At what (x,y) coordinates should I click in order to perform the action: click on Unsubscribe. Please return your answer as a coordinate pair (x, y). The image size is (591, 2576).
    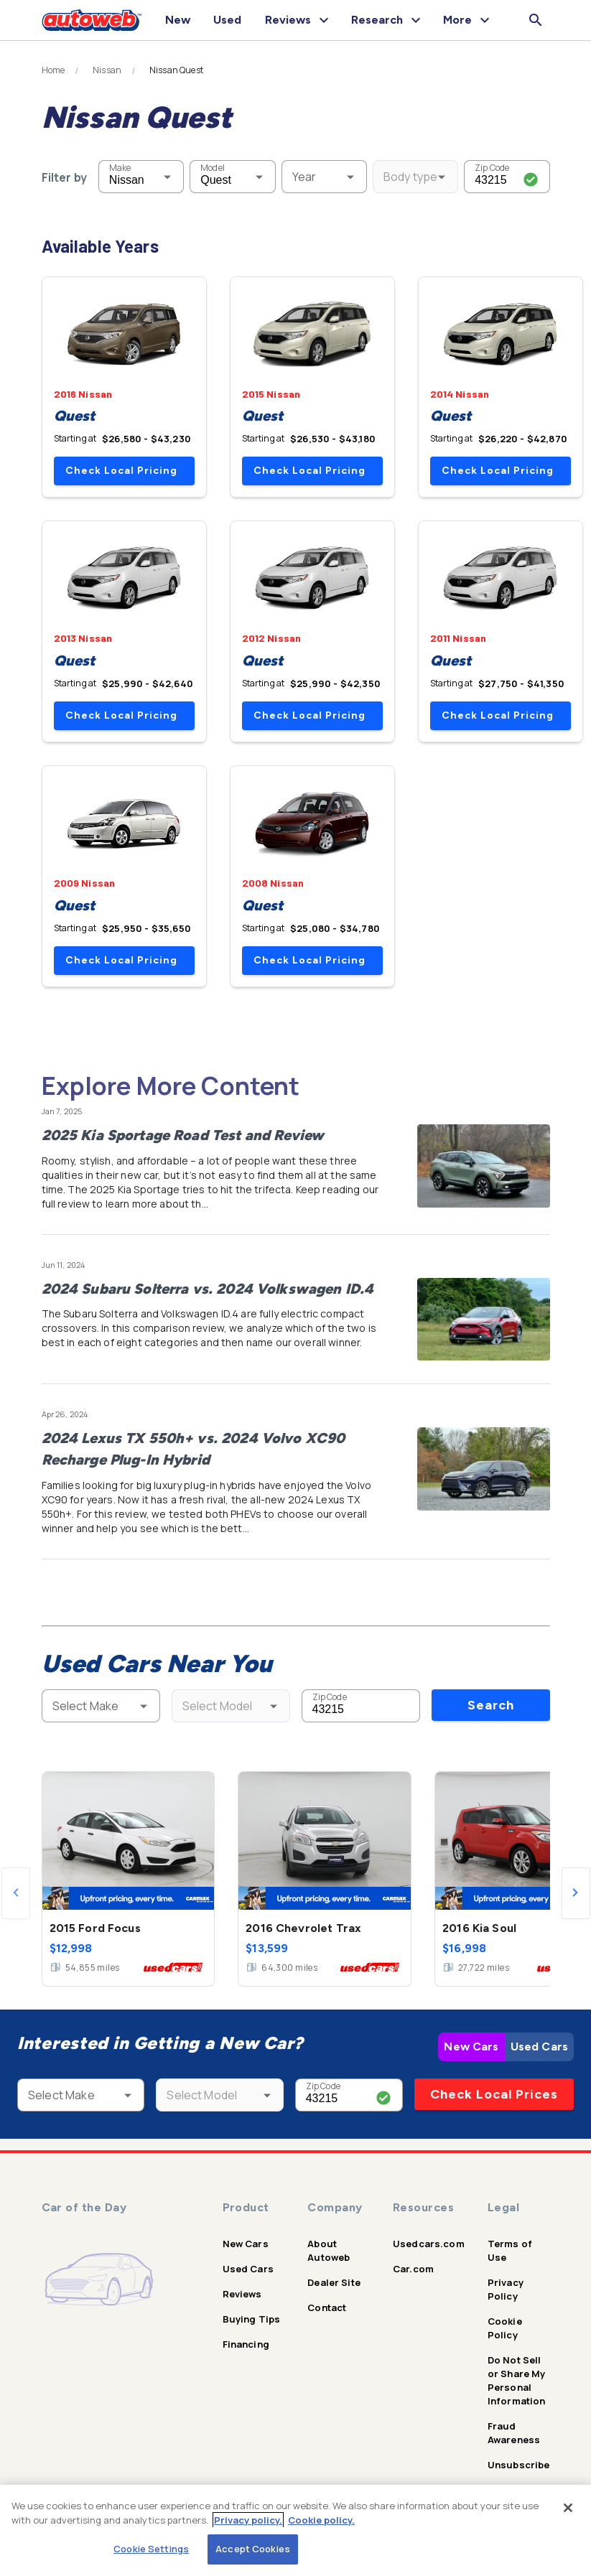
    Looking at the image, I should click on (519, 2464).